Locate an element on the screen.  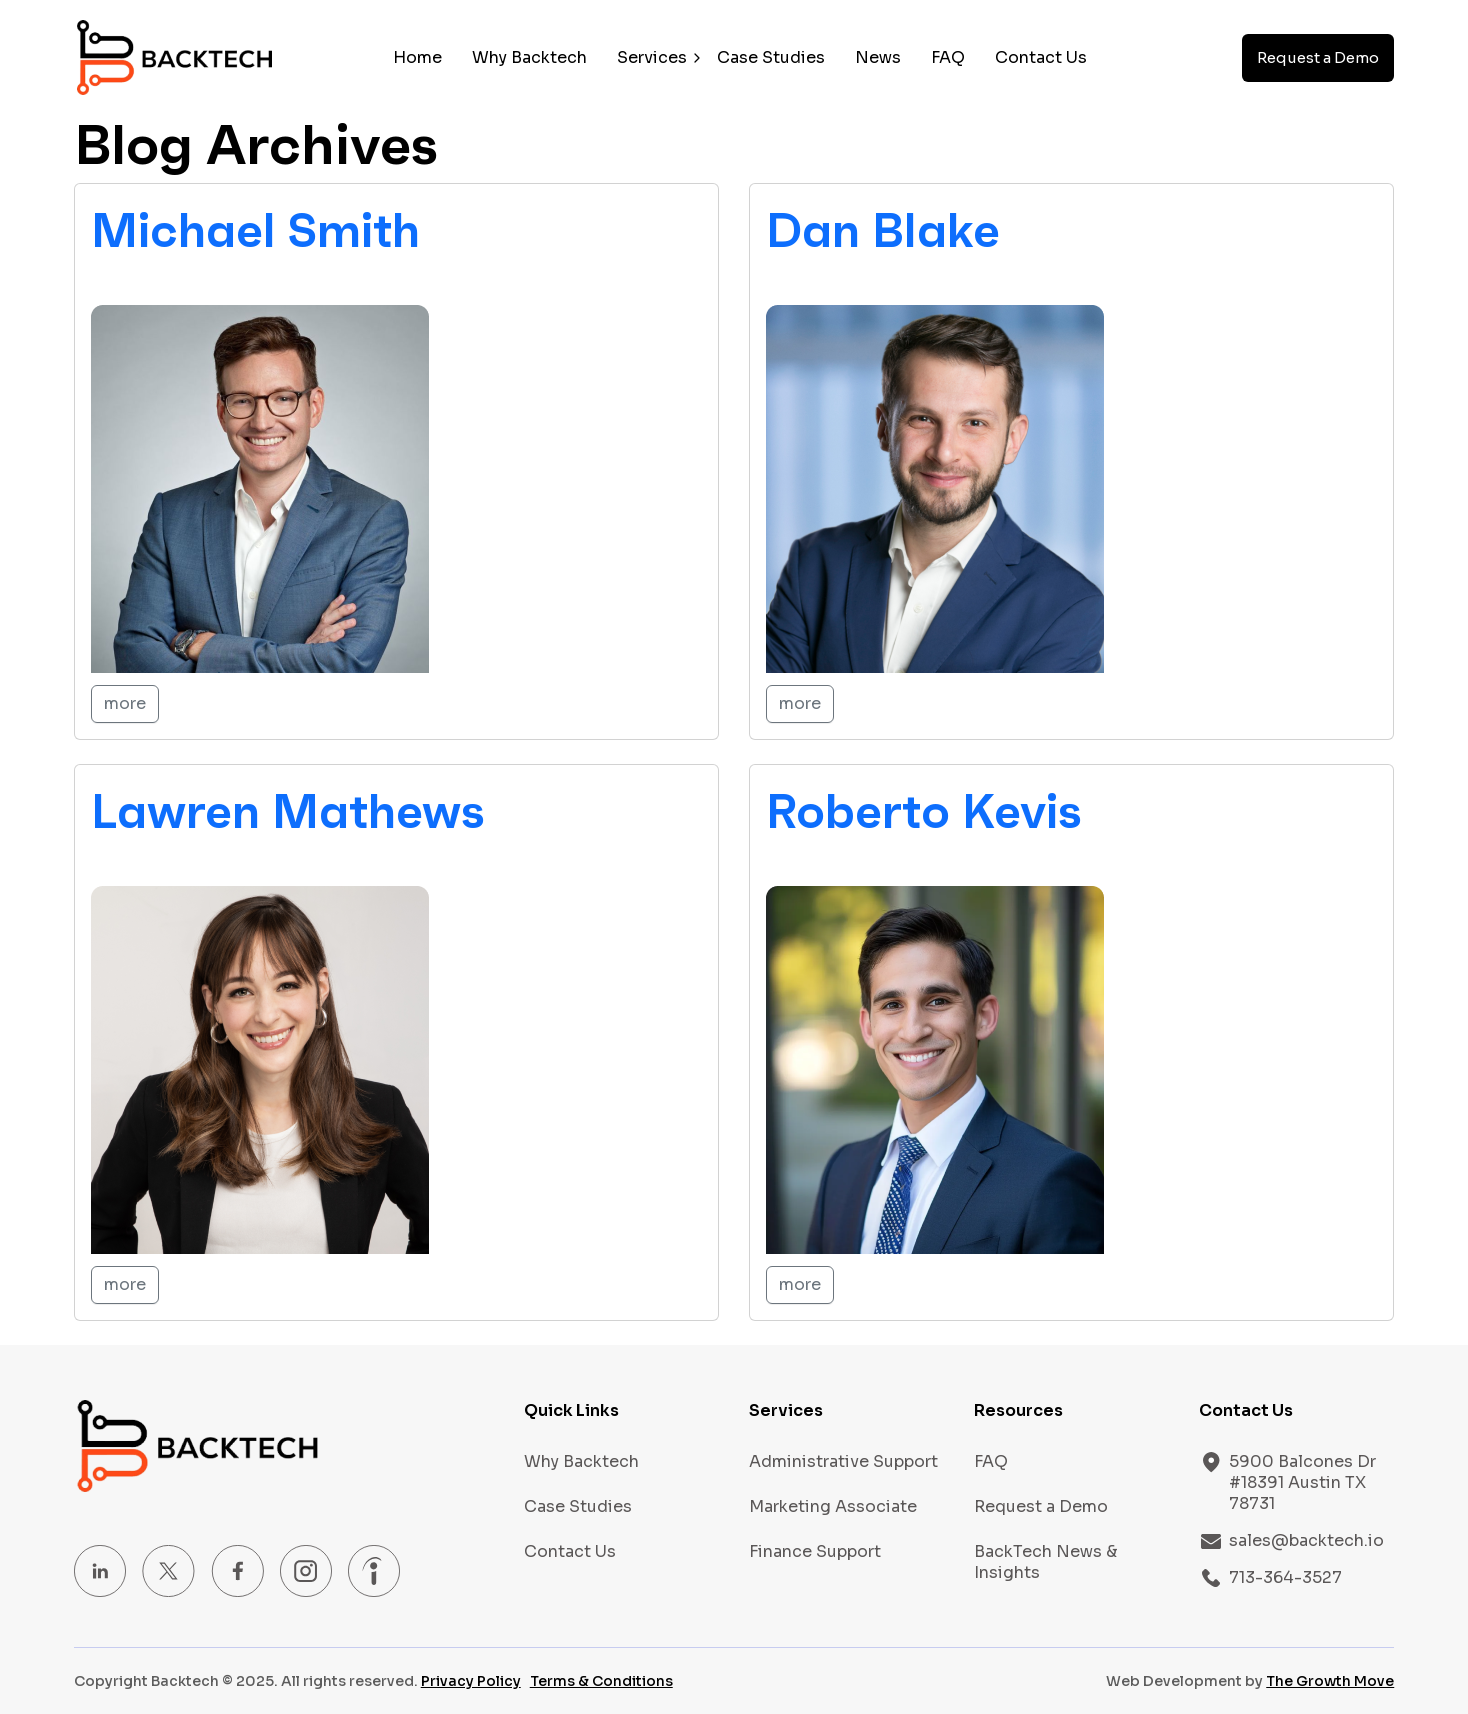
News is located at coordinates (878, 57).